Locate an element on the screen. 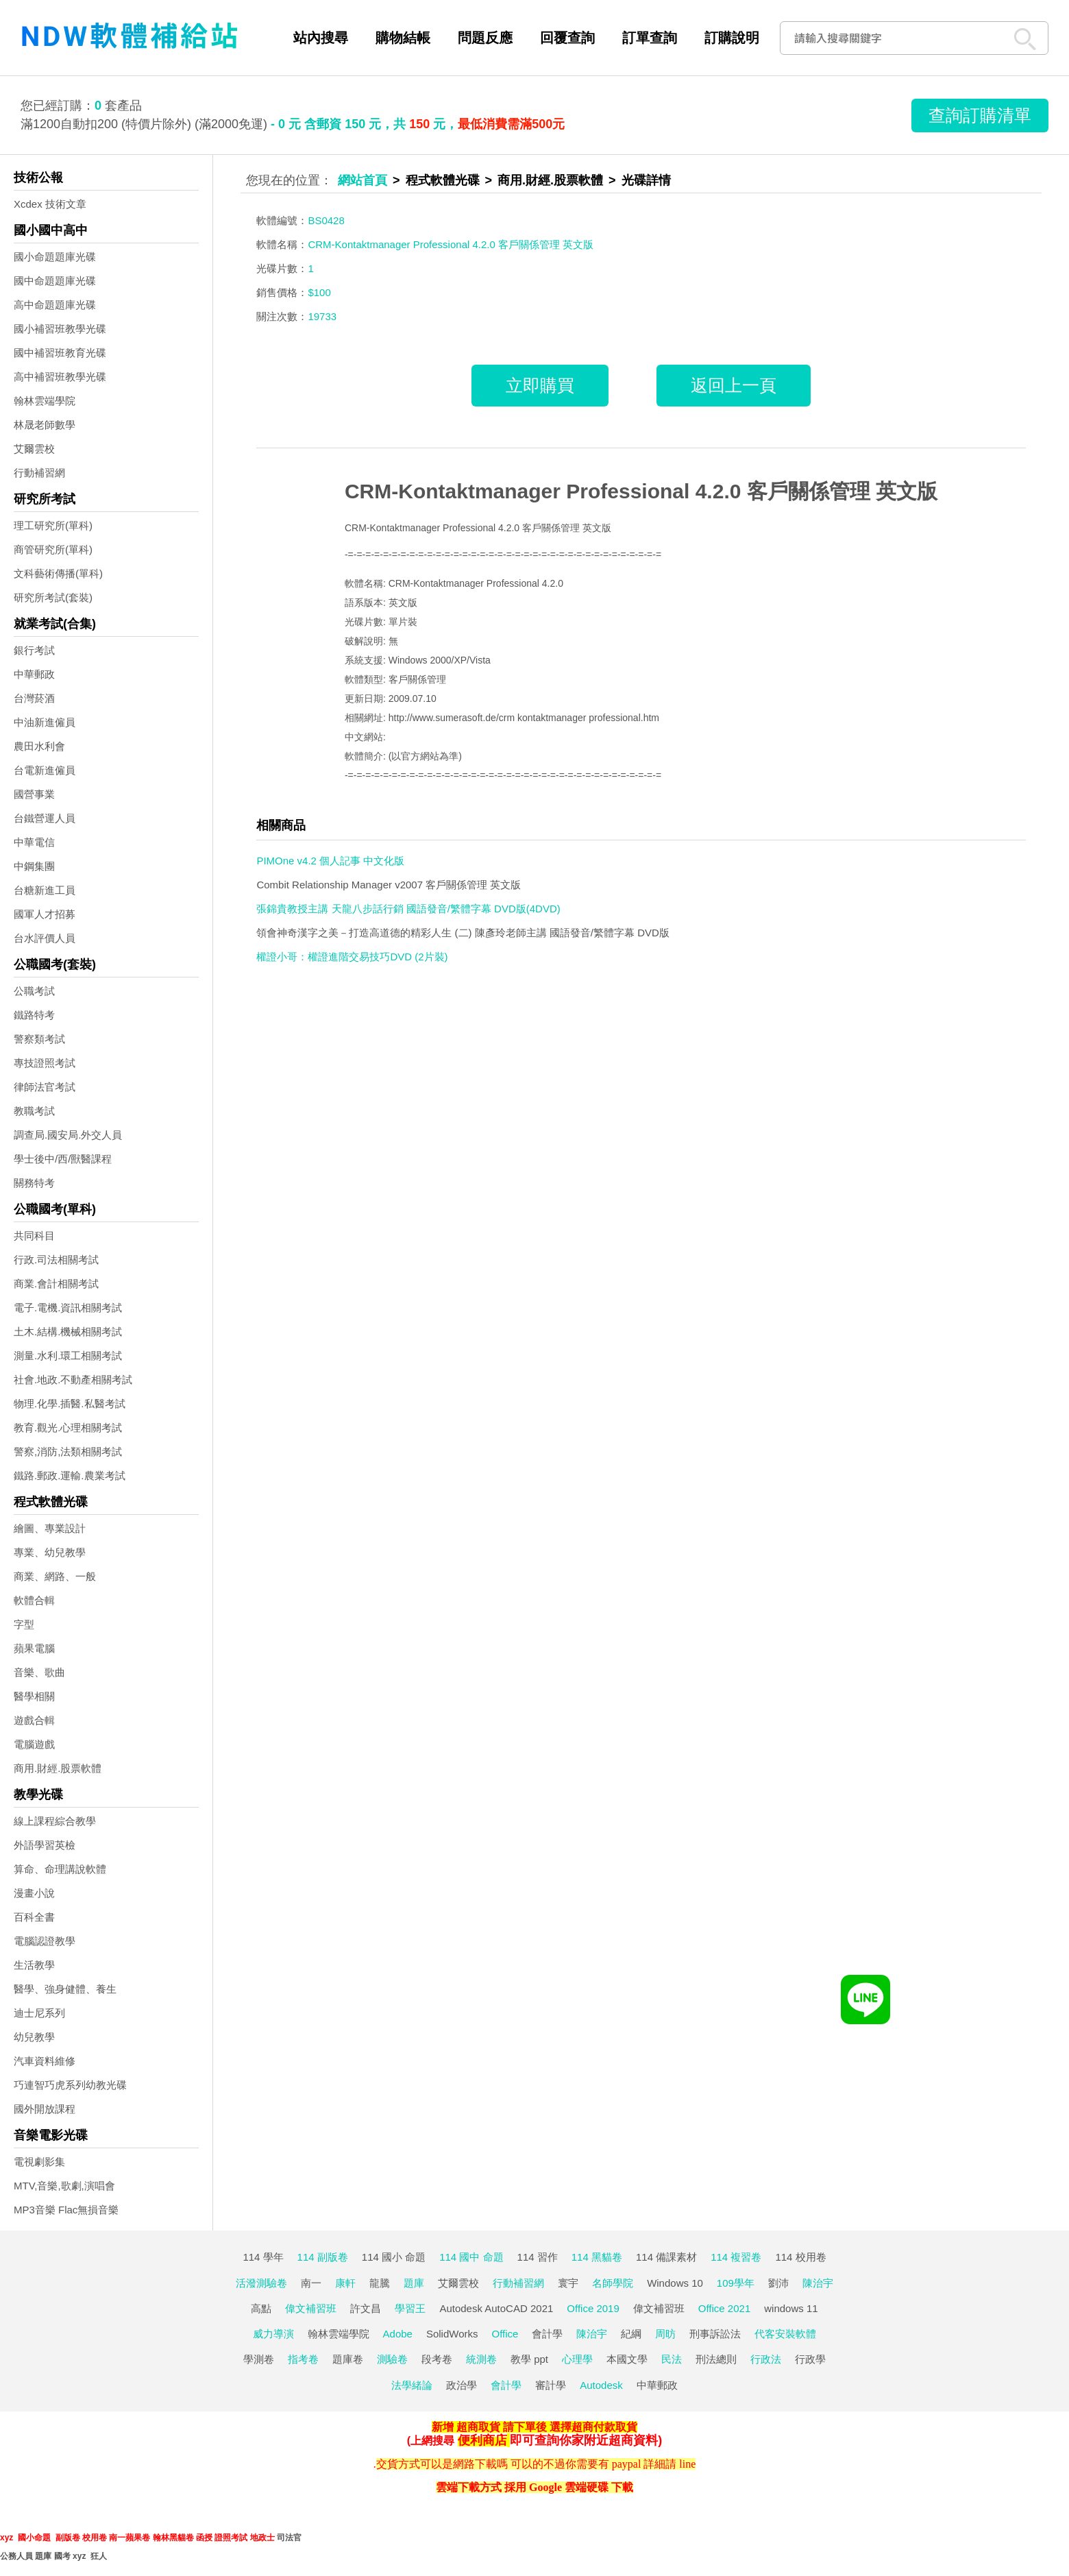 Image resolution: width=1069 pixels, height=2576 pixels. 測驗卷 is located at coordinates (392, 2359).